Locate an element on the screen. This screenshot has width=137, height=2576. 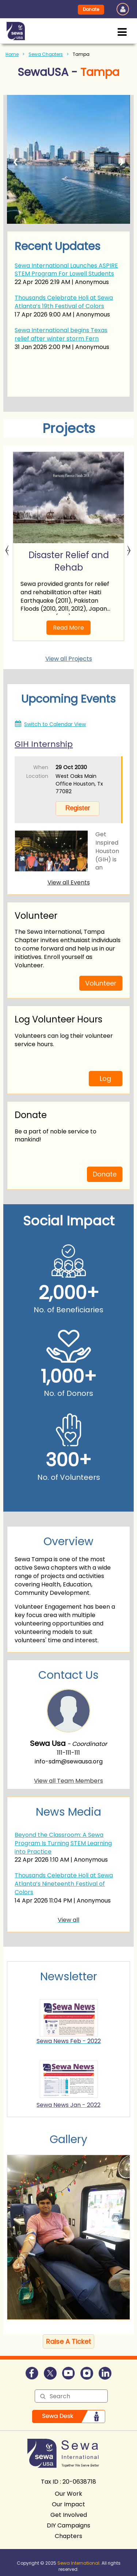
Thousands Celebrate Holi at Sewa Atlanta’s 19th Festival of Colors is located at coordinates (64, 301).